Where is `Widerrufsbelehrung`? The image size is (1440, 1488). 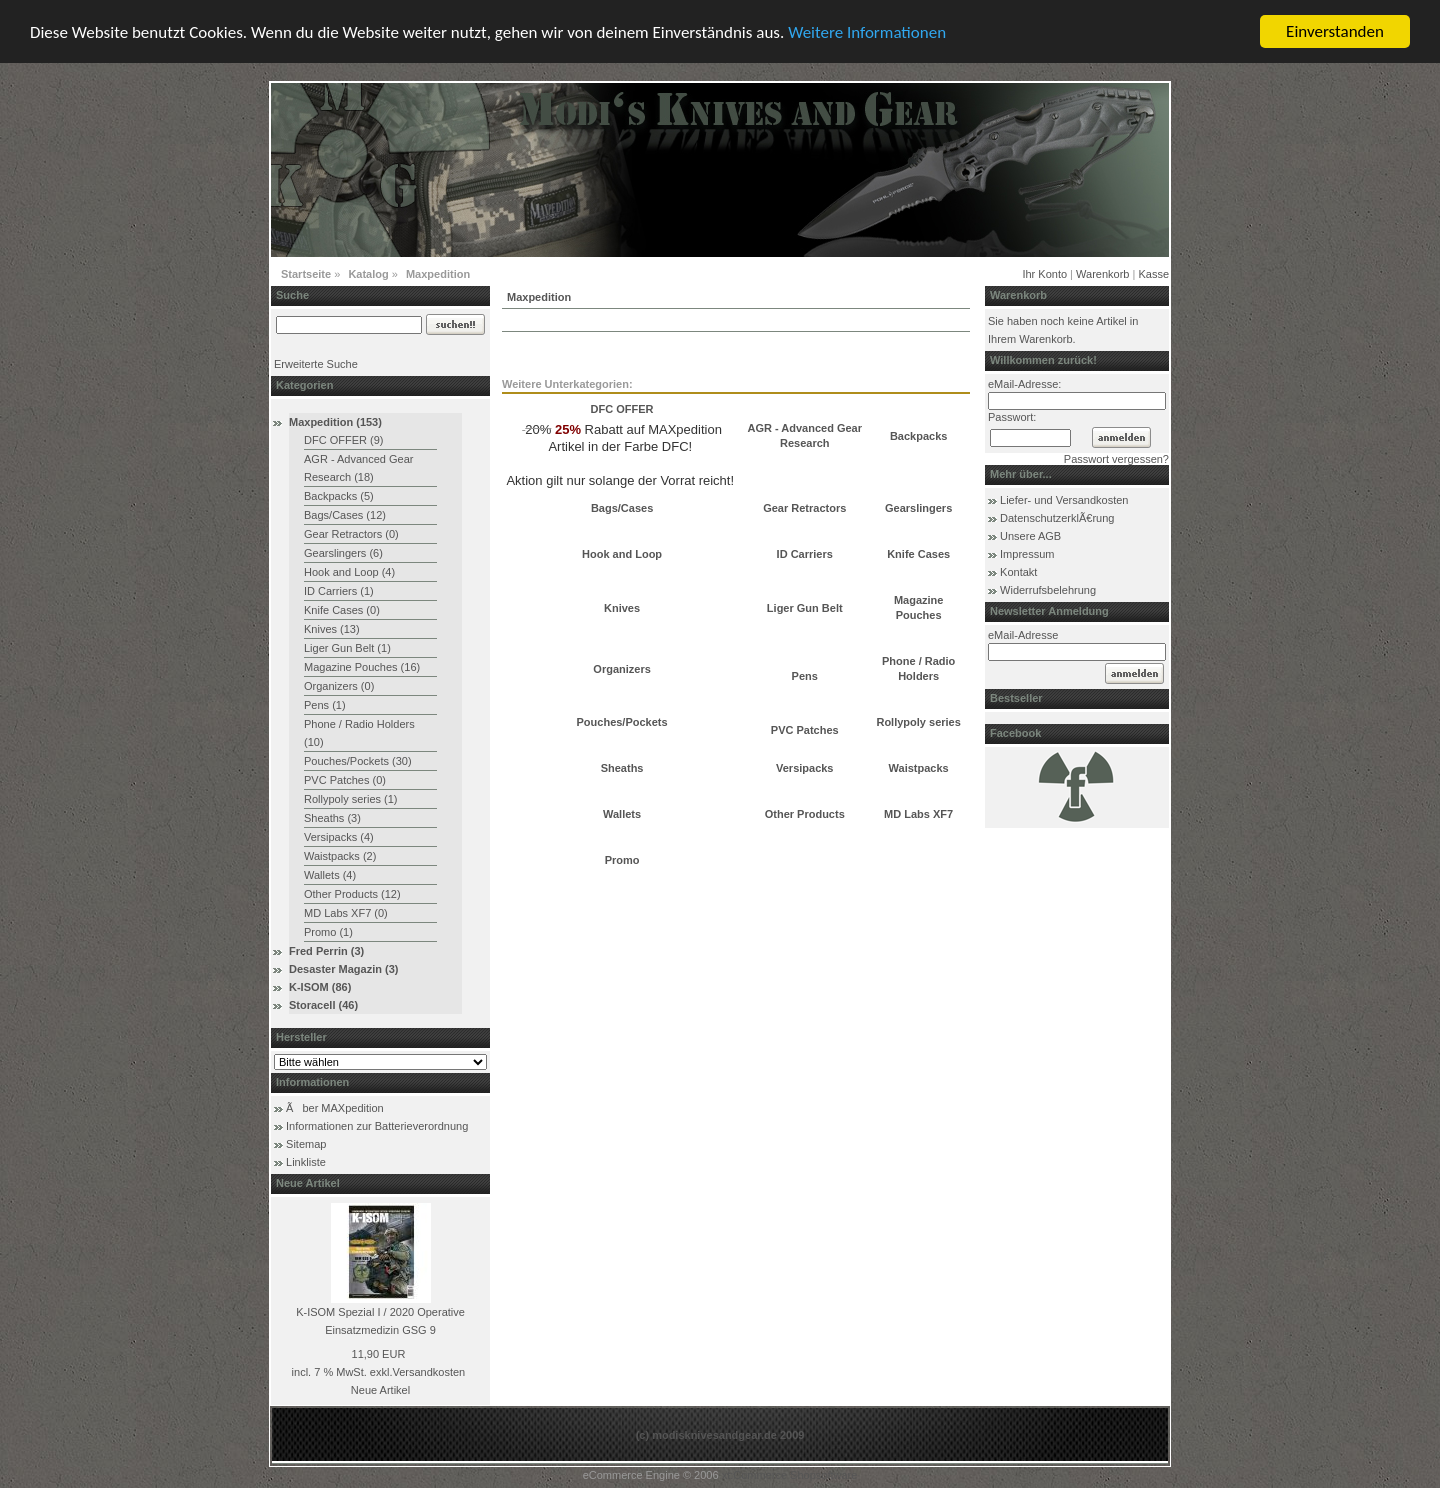 Widerrufsbelehrung is located at coordinates (1048, 590).